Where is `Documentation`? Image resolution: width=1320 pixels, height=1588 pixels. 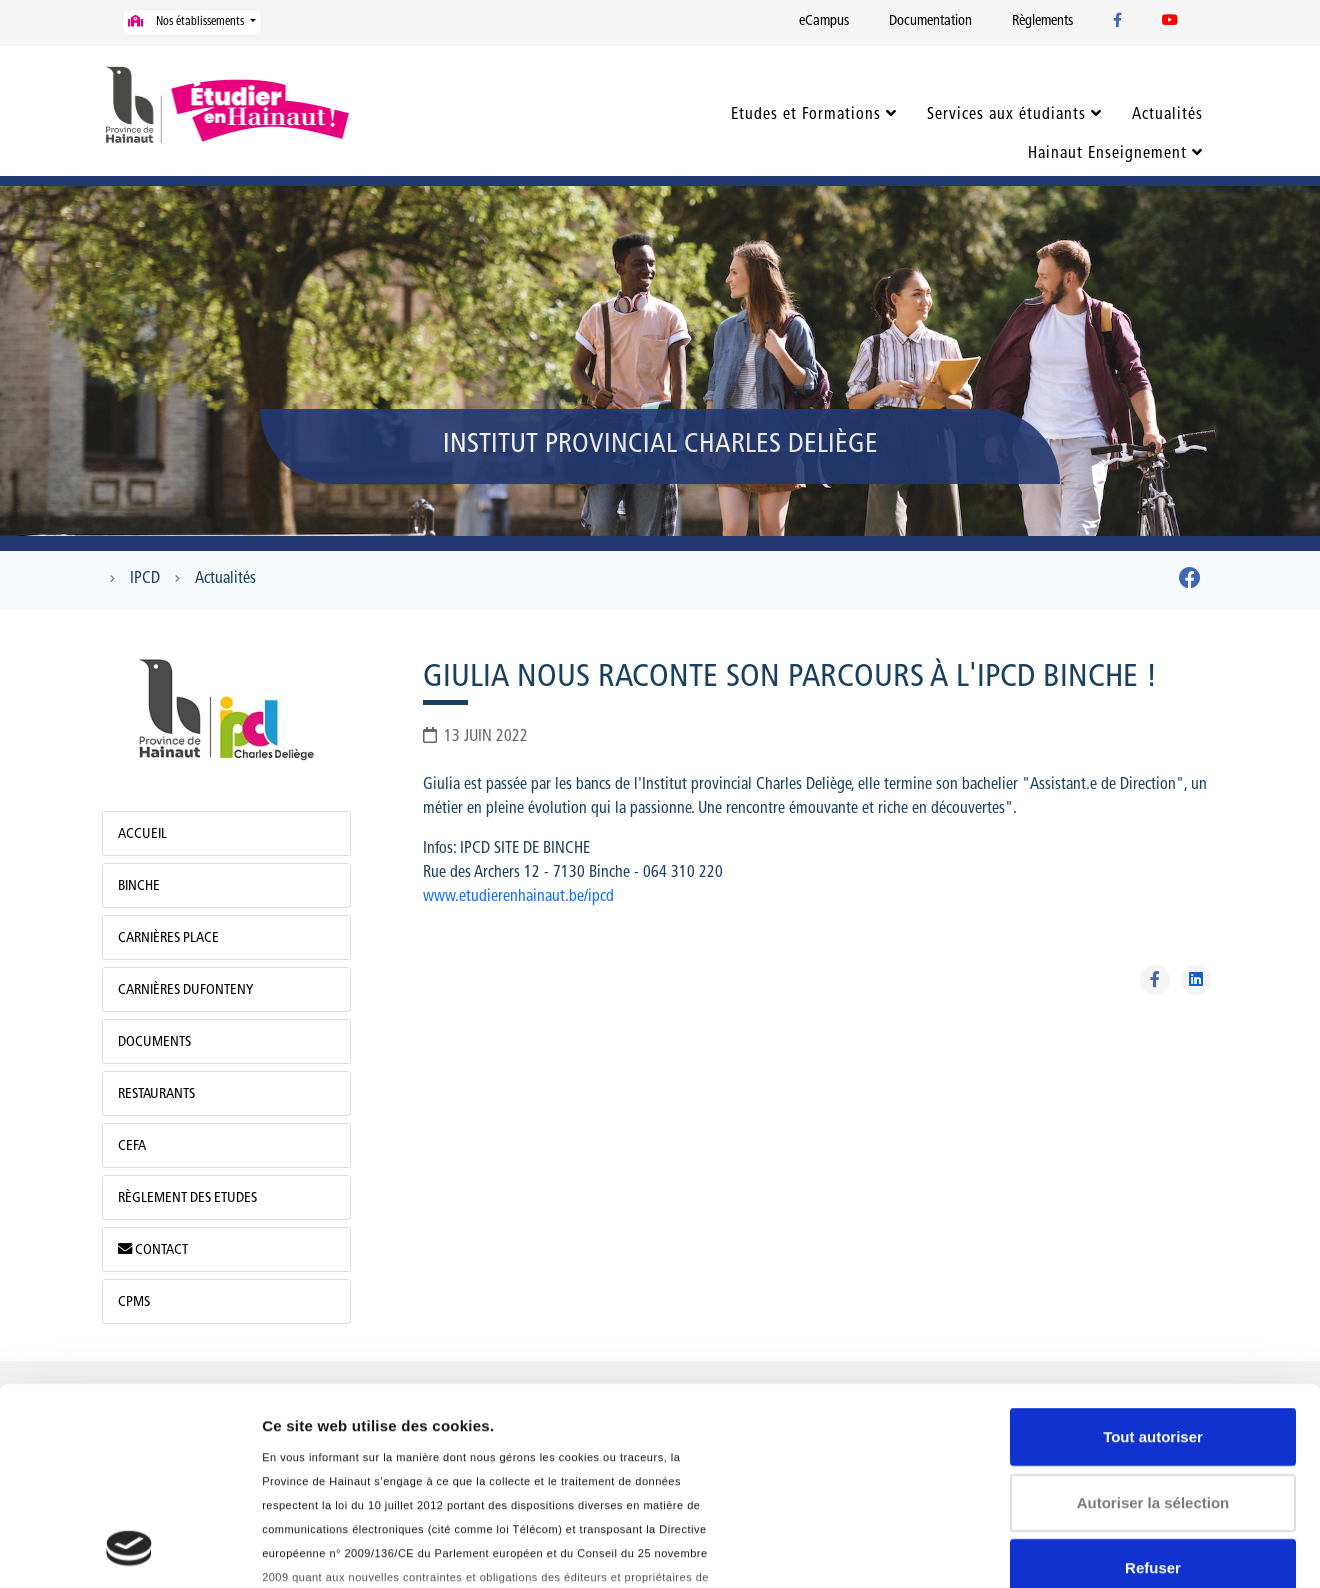
Documentation is located at coordinates (930, 21).